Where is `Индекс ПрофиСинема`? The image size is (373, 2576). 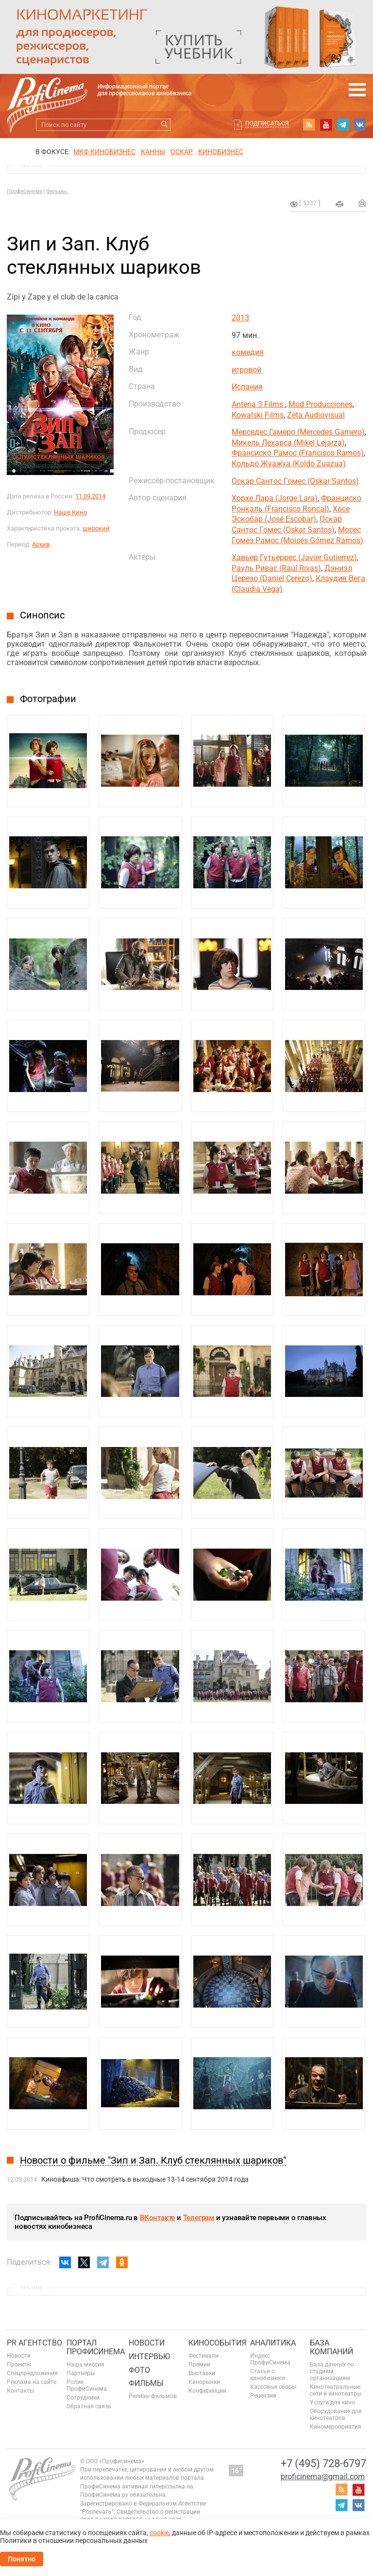
Индекс ПрофиСинема is located at coordinates (270, 2359).